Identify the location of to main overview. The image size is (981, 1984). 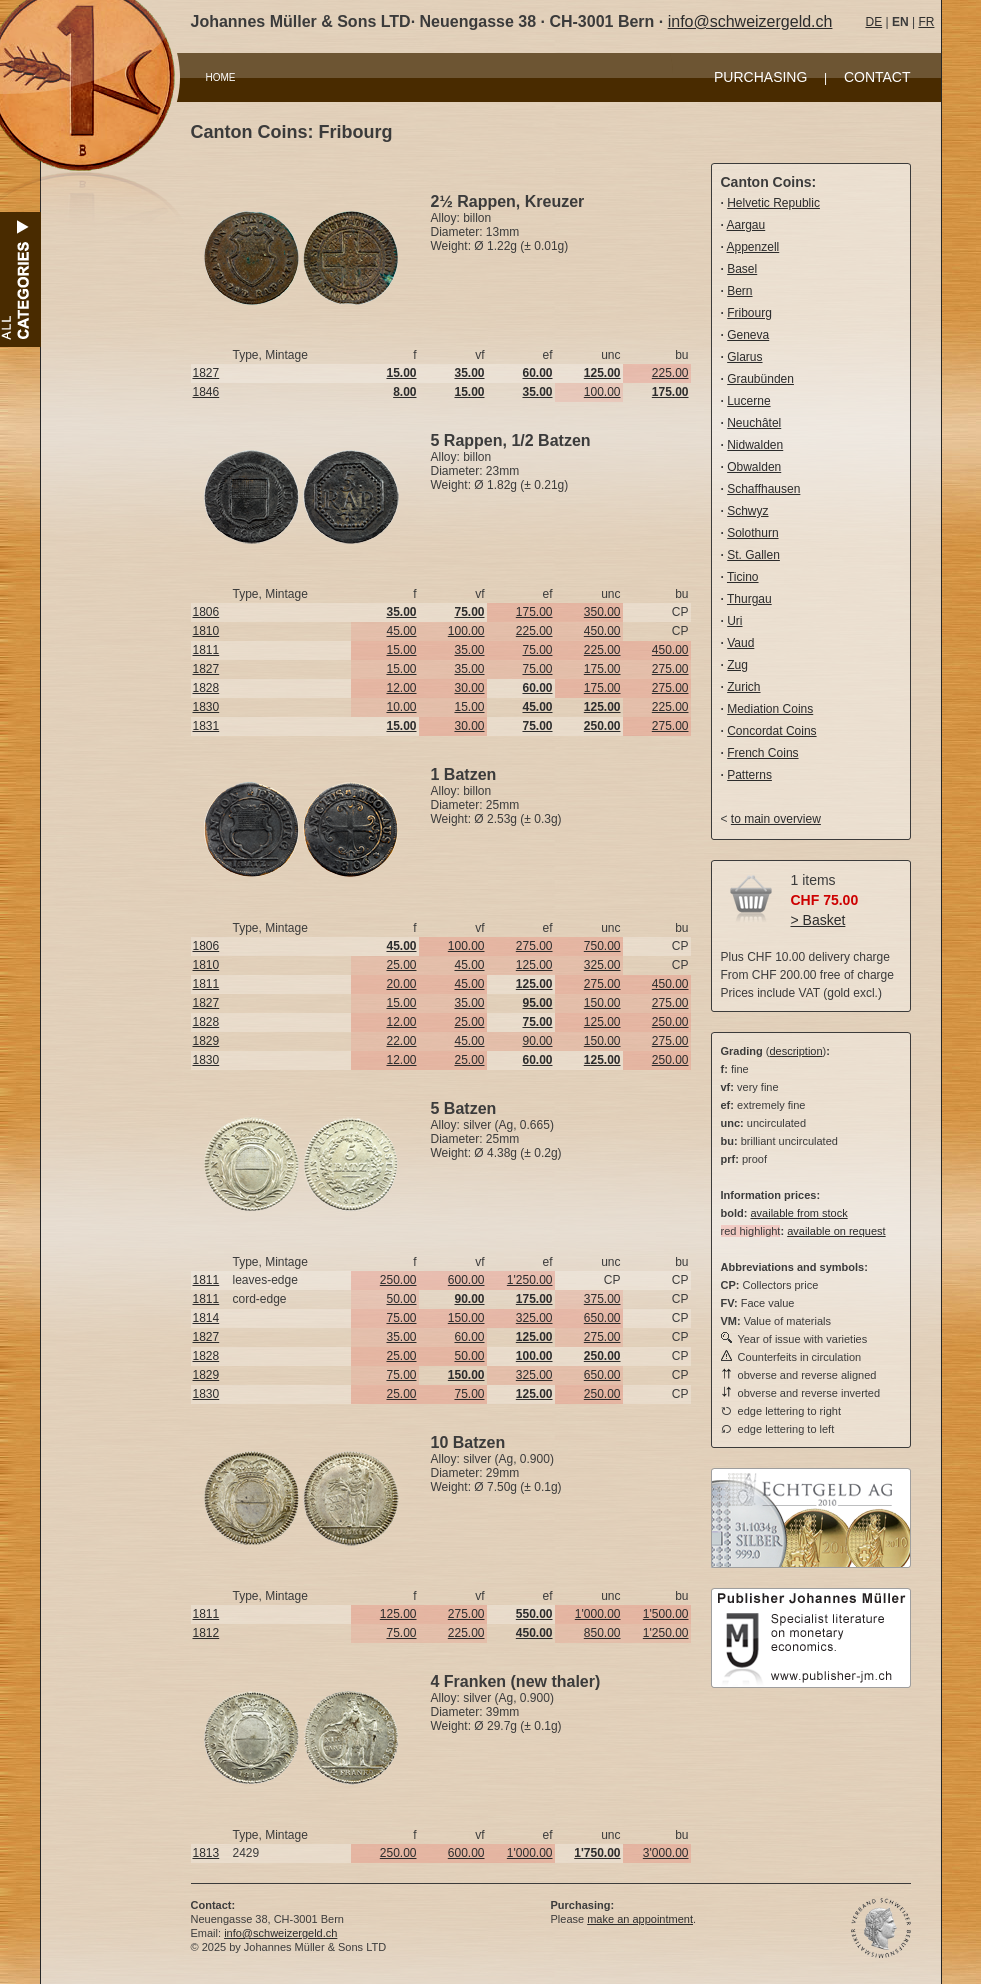
(776, 819).